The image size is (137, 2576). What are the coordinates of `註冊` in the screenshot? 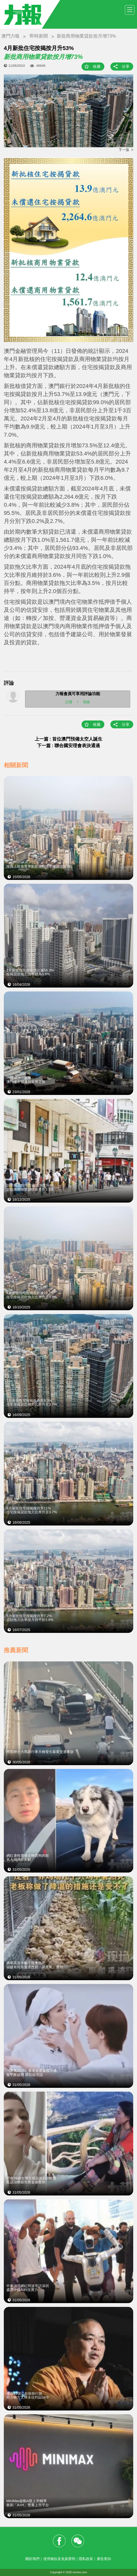 It's located at (68, 702).